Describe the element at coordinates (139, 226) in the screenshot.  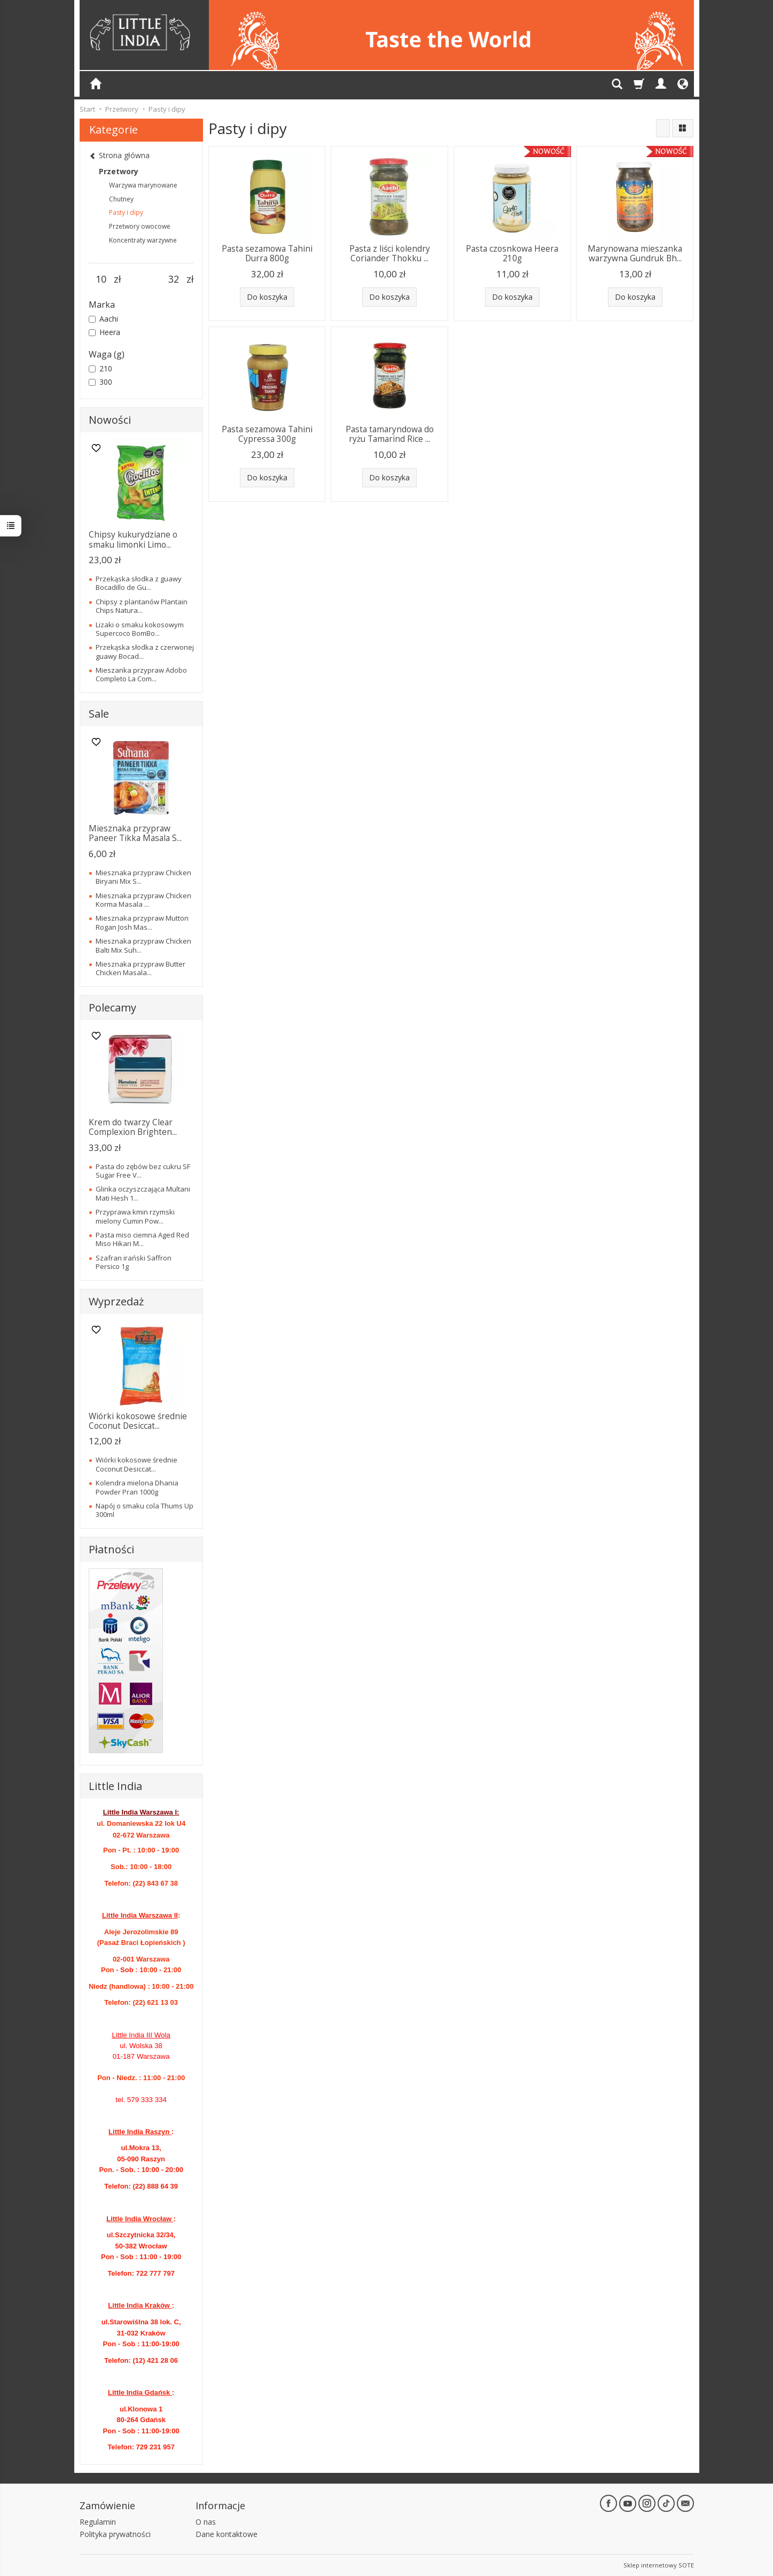
I see `Przetwory owocowe` at that location.